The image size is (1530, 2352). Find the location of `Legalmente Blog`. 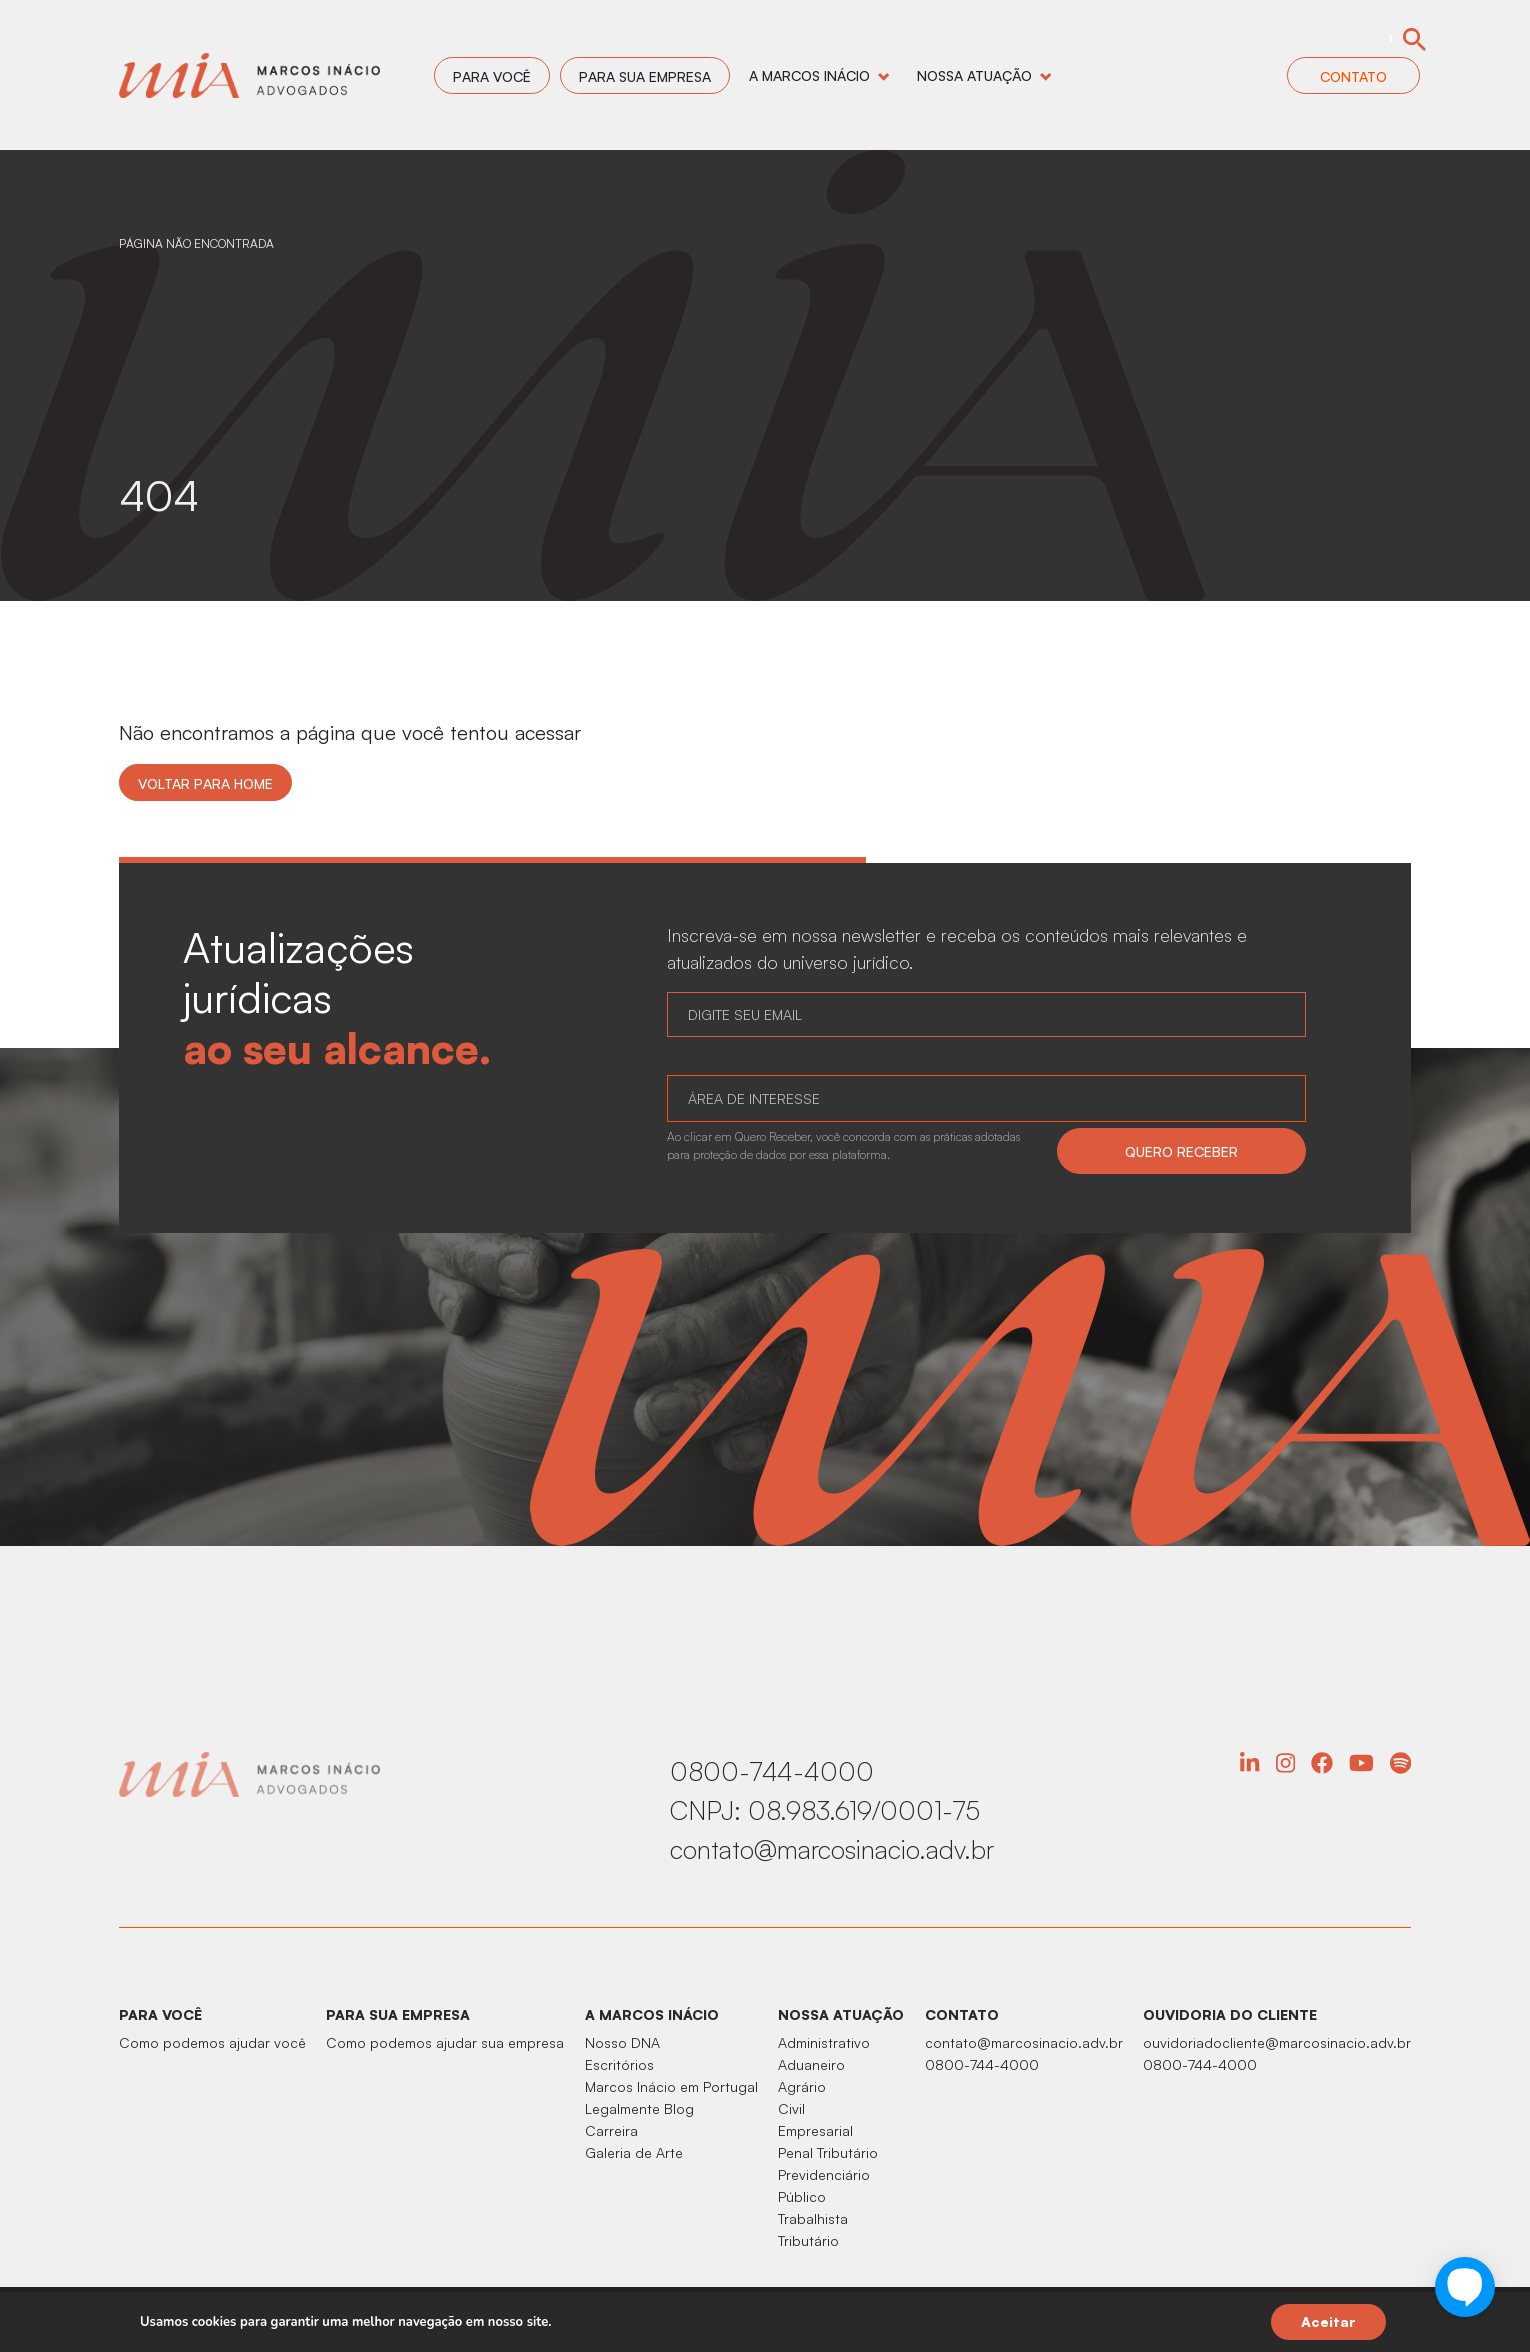

Legalmente Blog is located at coordinates (639, 2108).